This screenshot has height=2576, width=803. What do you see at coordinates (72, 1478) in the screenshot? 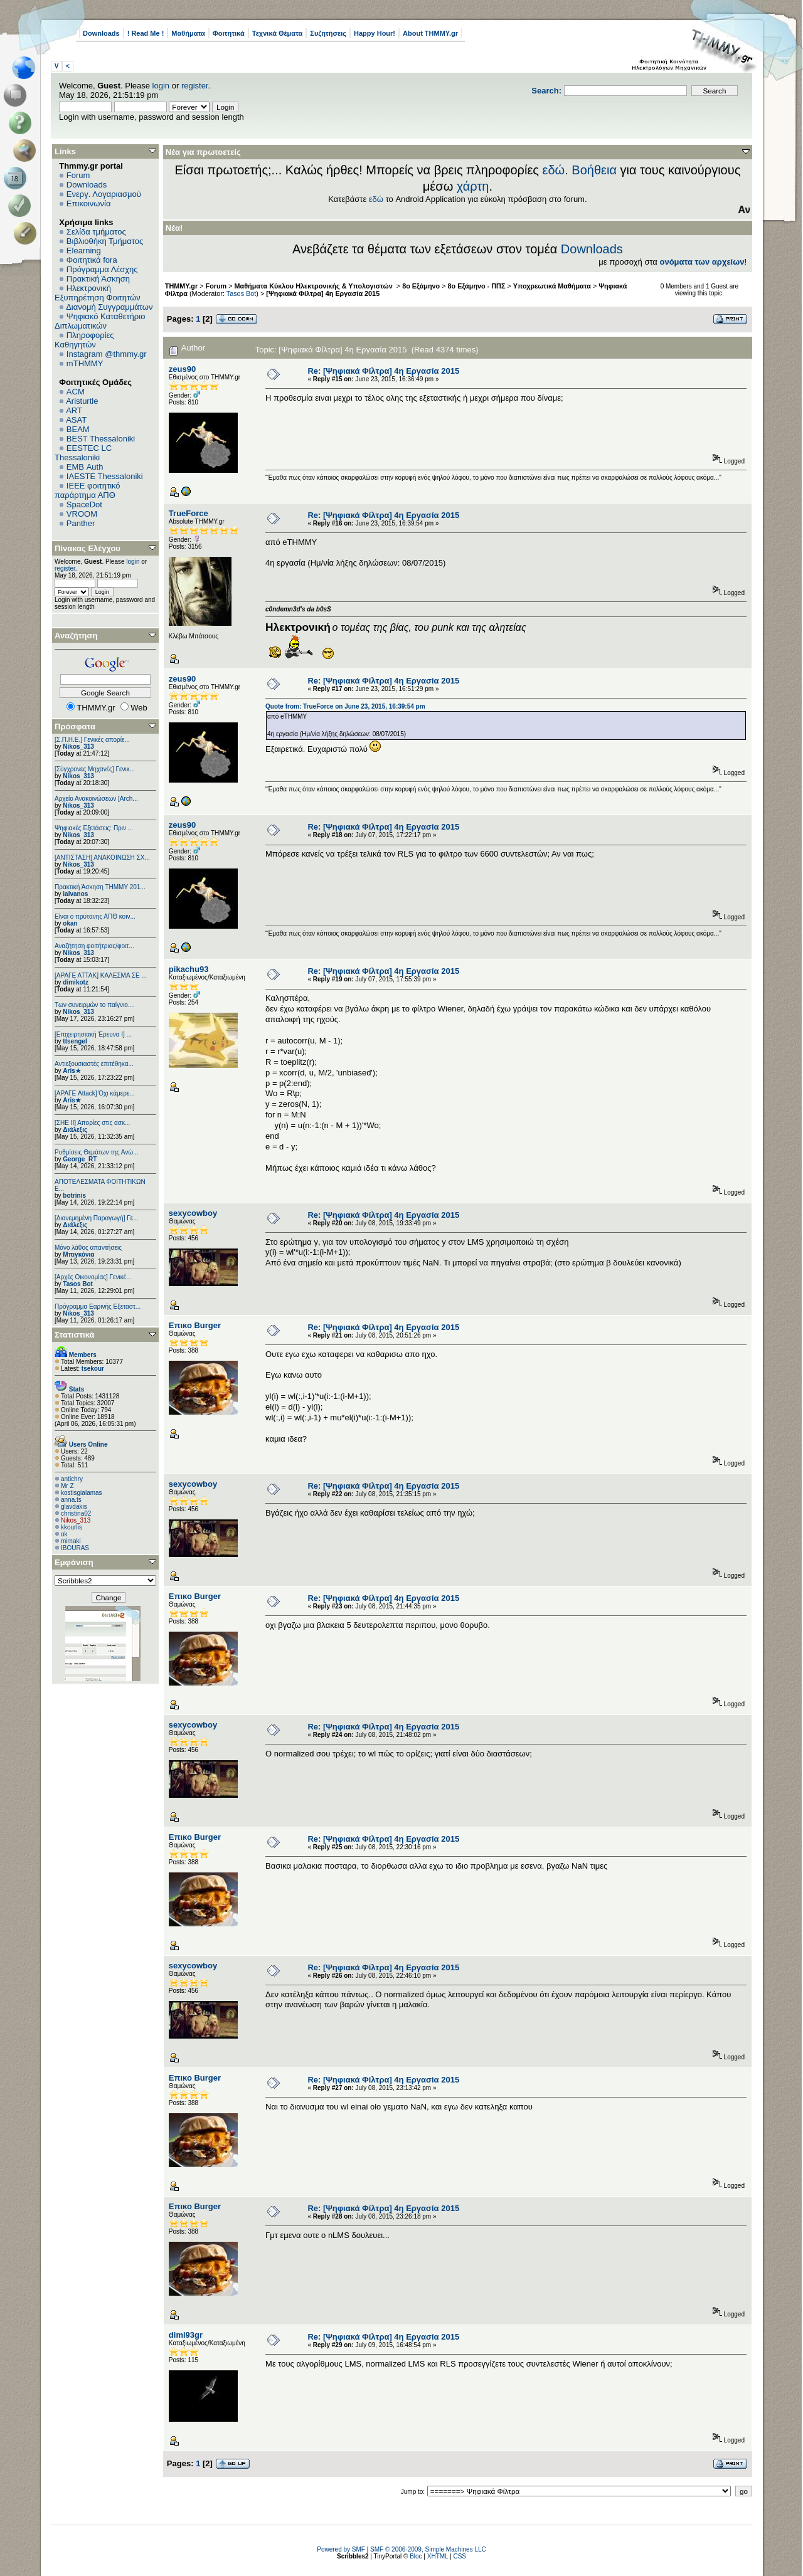
I see `antichry` at bounding box center [72, 1478].